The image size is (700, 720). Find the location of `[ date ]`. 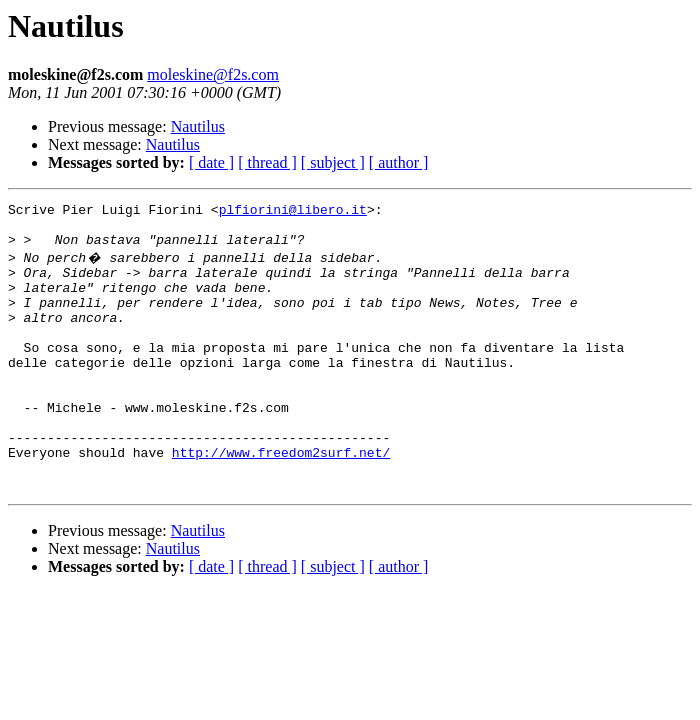

[ date ] is located at coordinates (211, 162).